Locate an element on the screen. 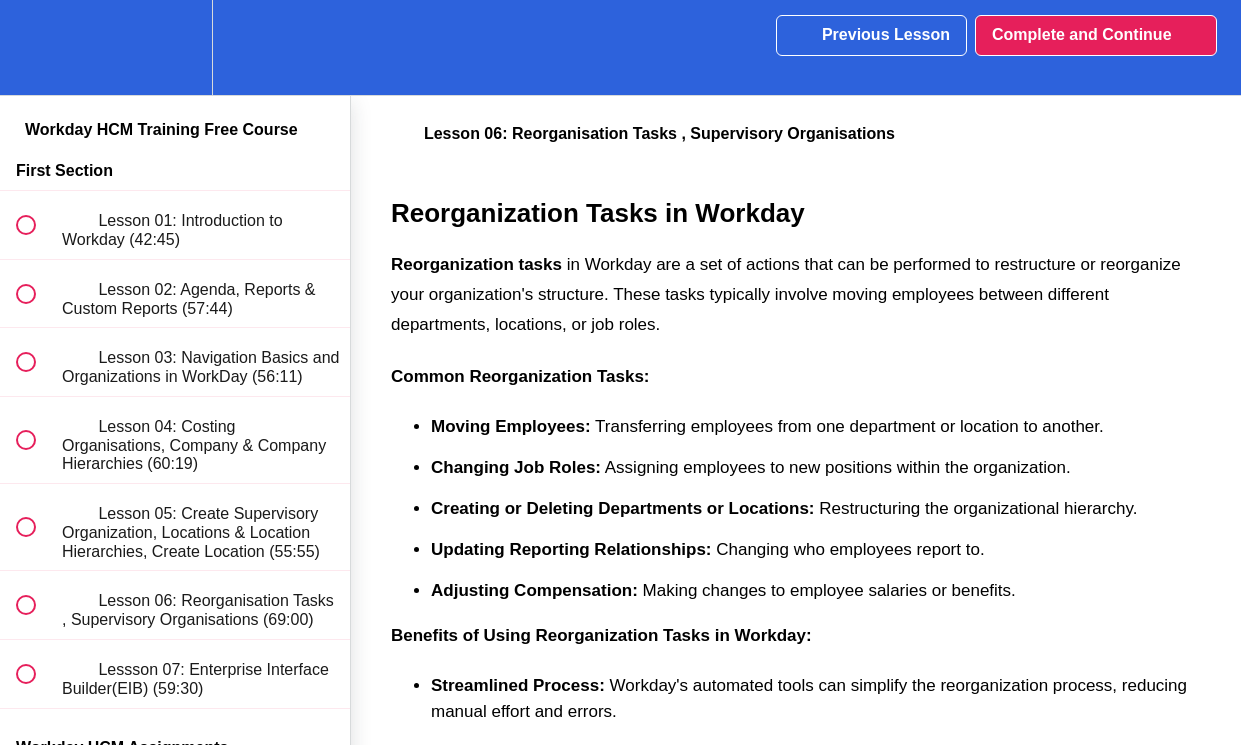  [menuitem] is located at coordinates (175, 47).